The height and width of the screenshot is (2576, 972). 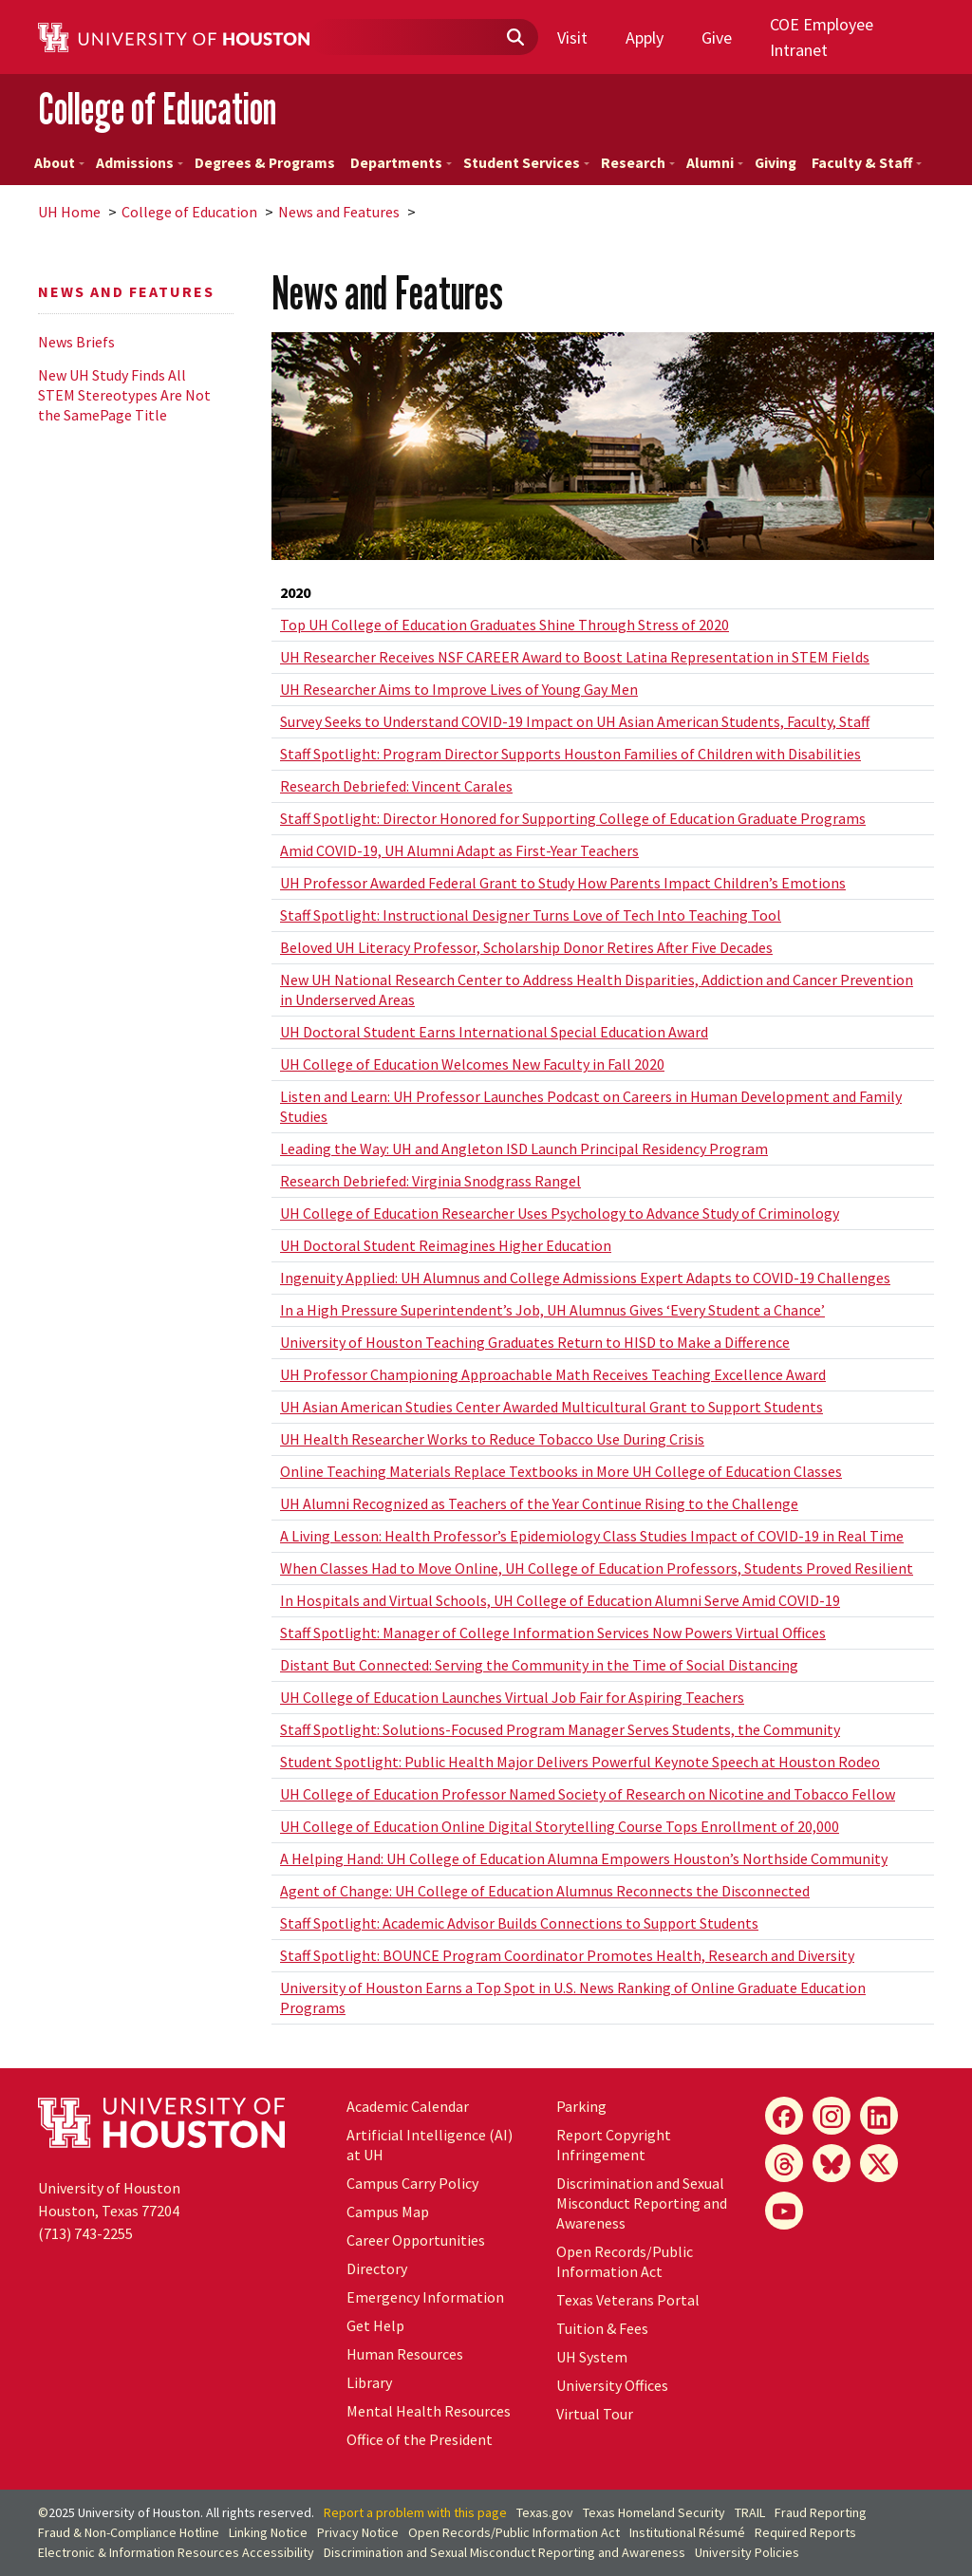 What do you see at coordinates (69, 211) in the screenshot?
I see `UH Home` at bounding box center [69, 211].